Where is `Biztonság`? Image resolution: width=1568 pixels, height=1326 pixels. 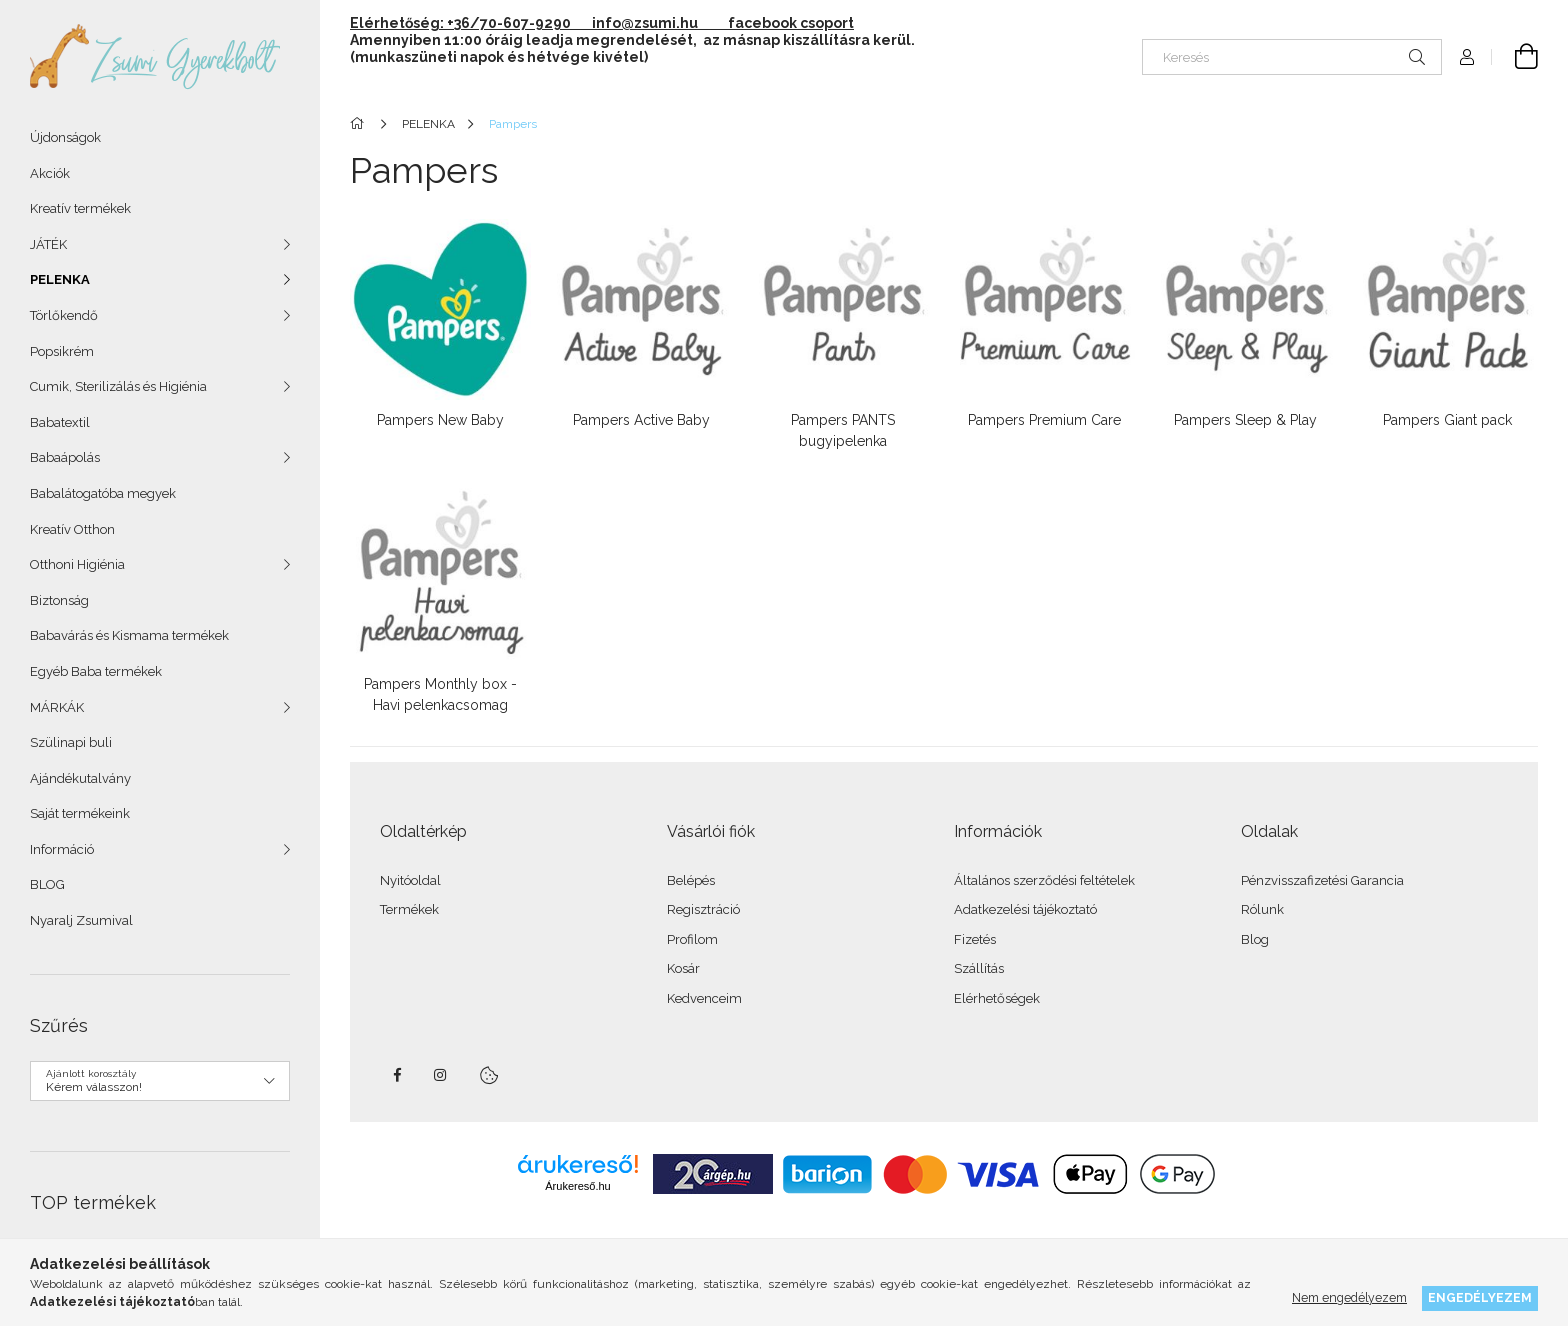 Biztonság is located at coordinates (59, 600).